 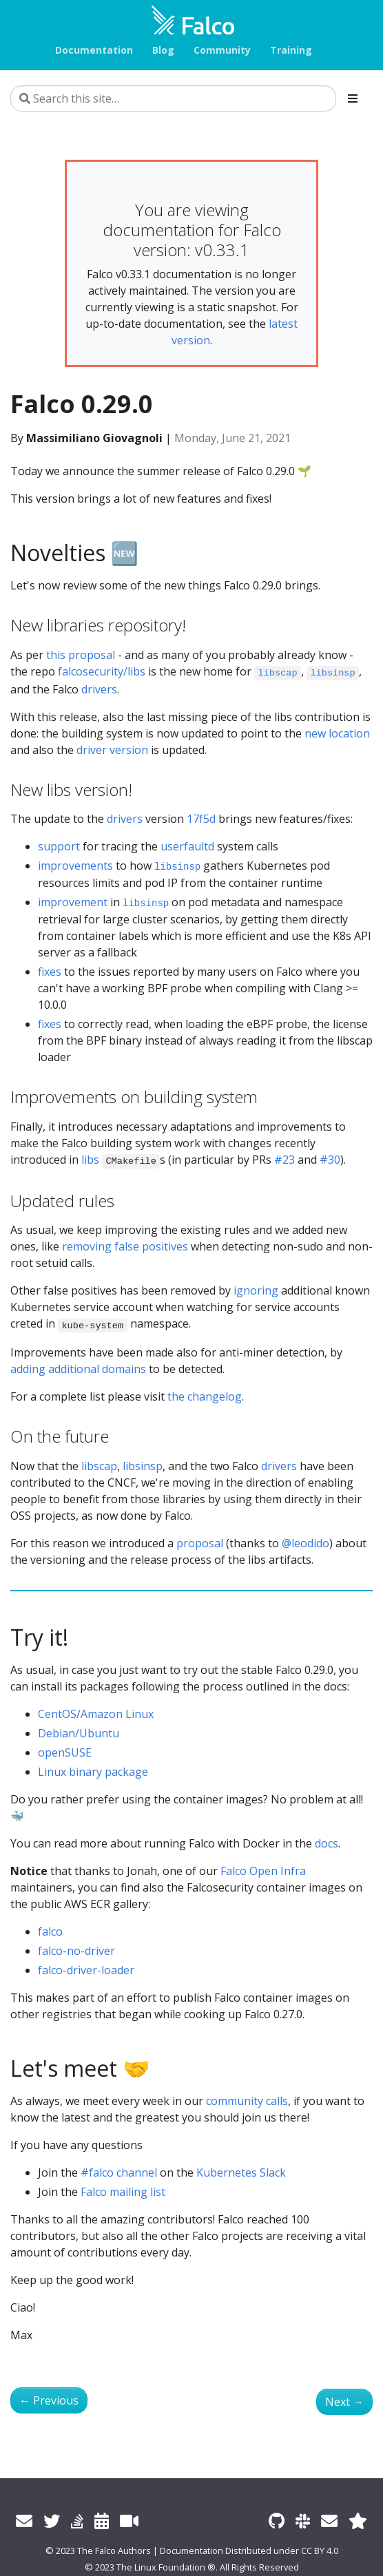 I want to click on libscap, so click(x=99, y=1466).